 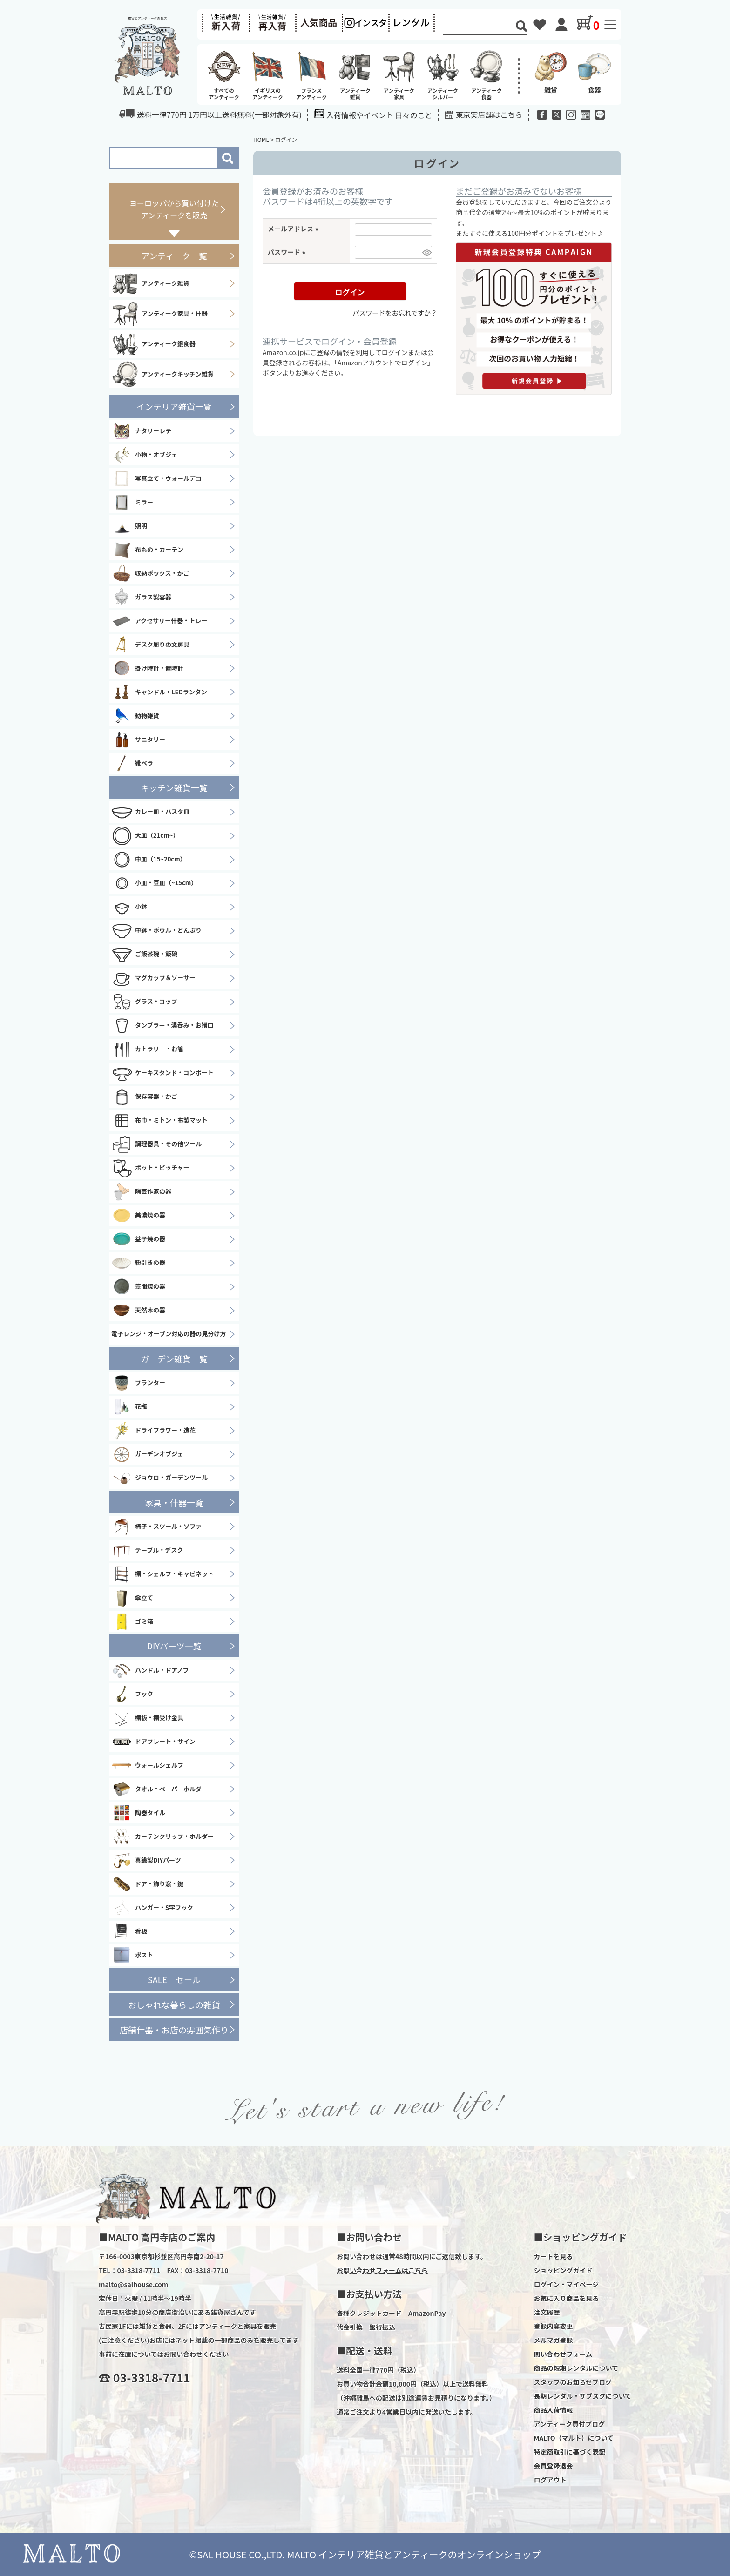 I want to click on カレー皿・パスタ皿, so click(x=150, y=812).